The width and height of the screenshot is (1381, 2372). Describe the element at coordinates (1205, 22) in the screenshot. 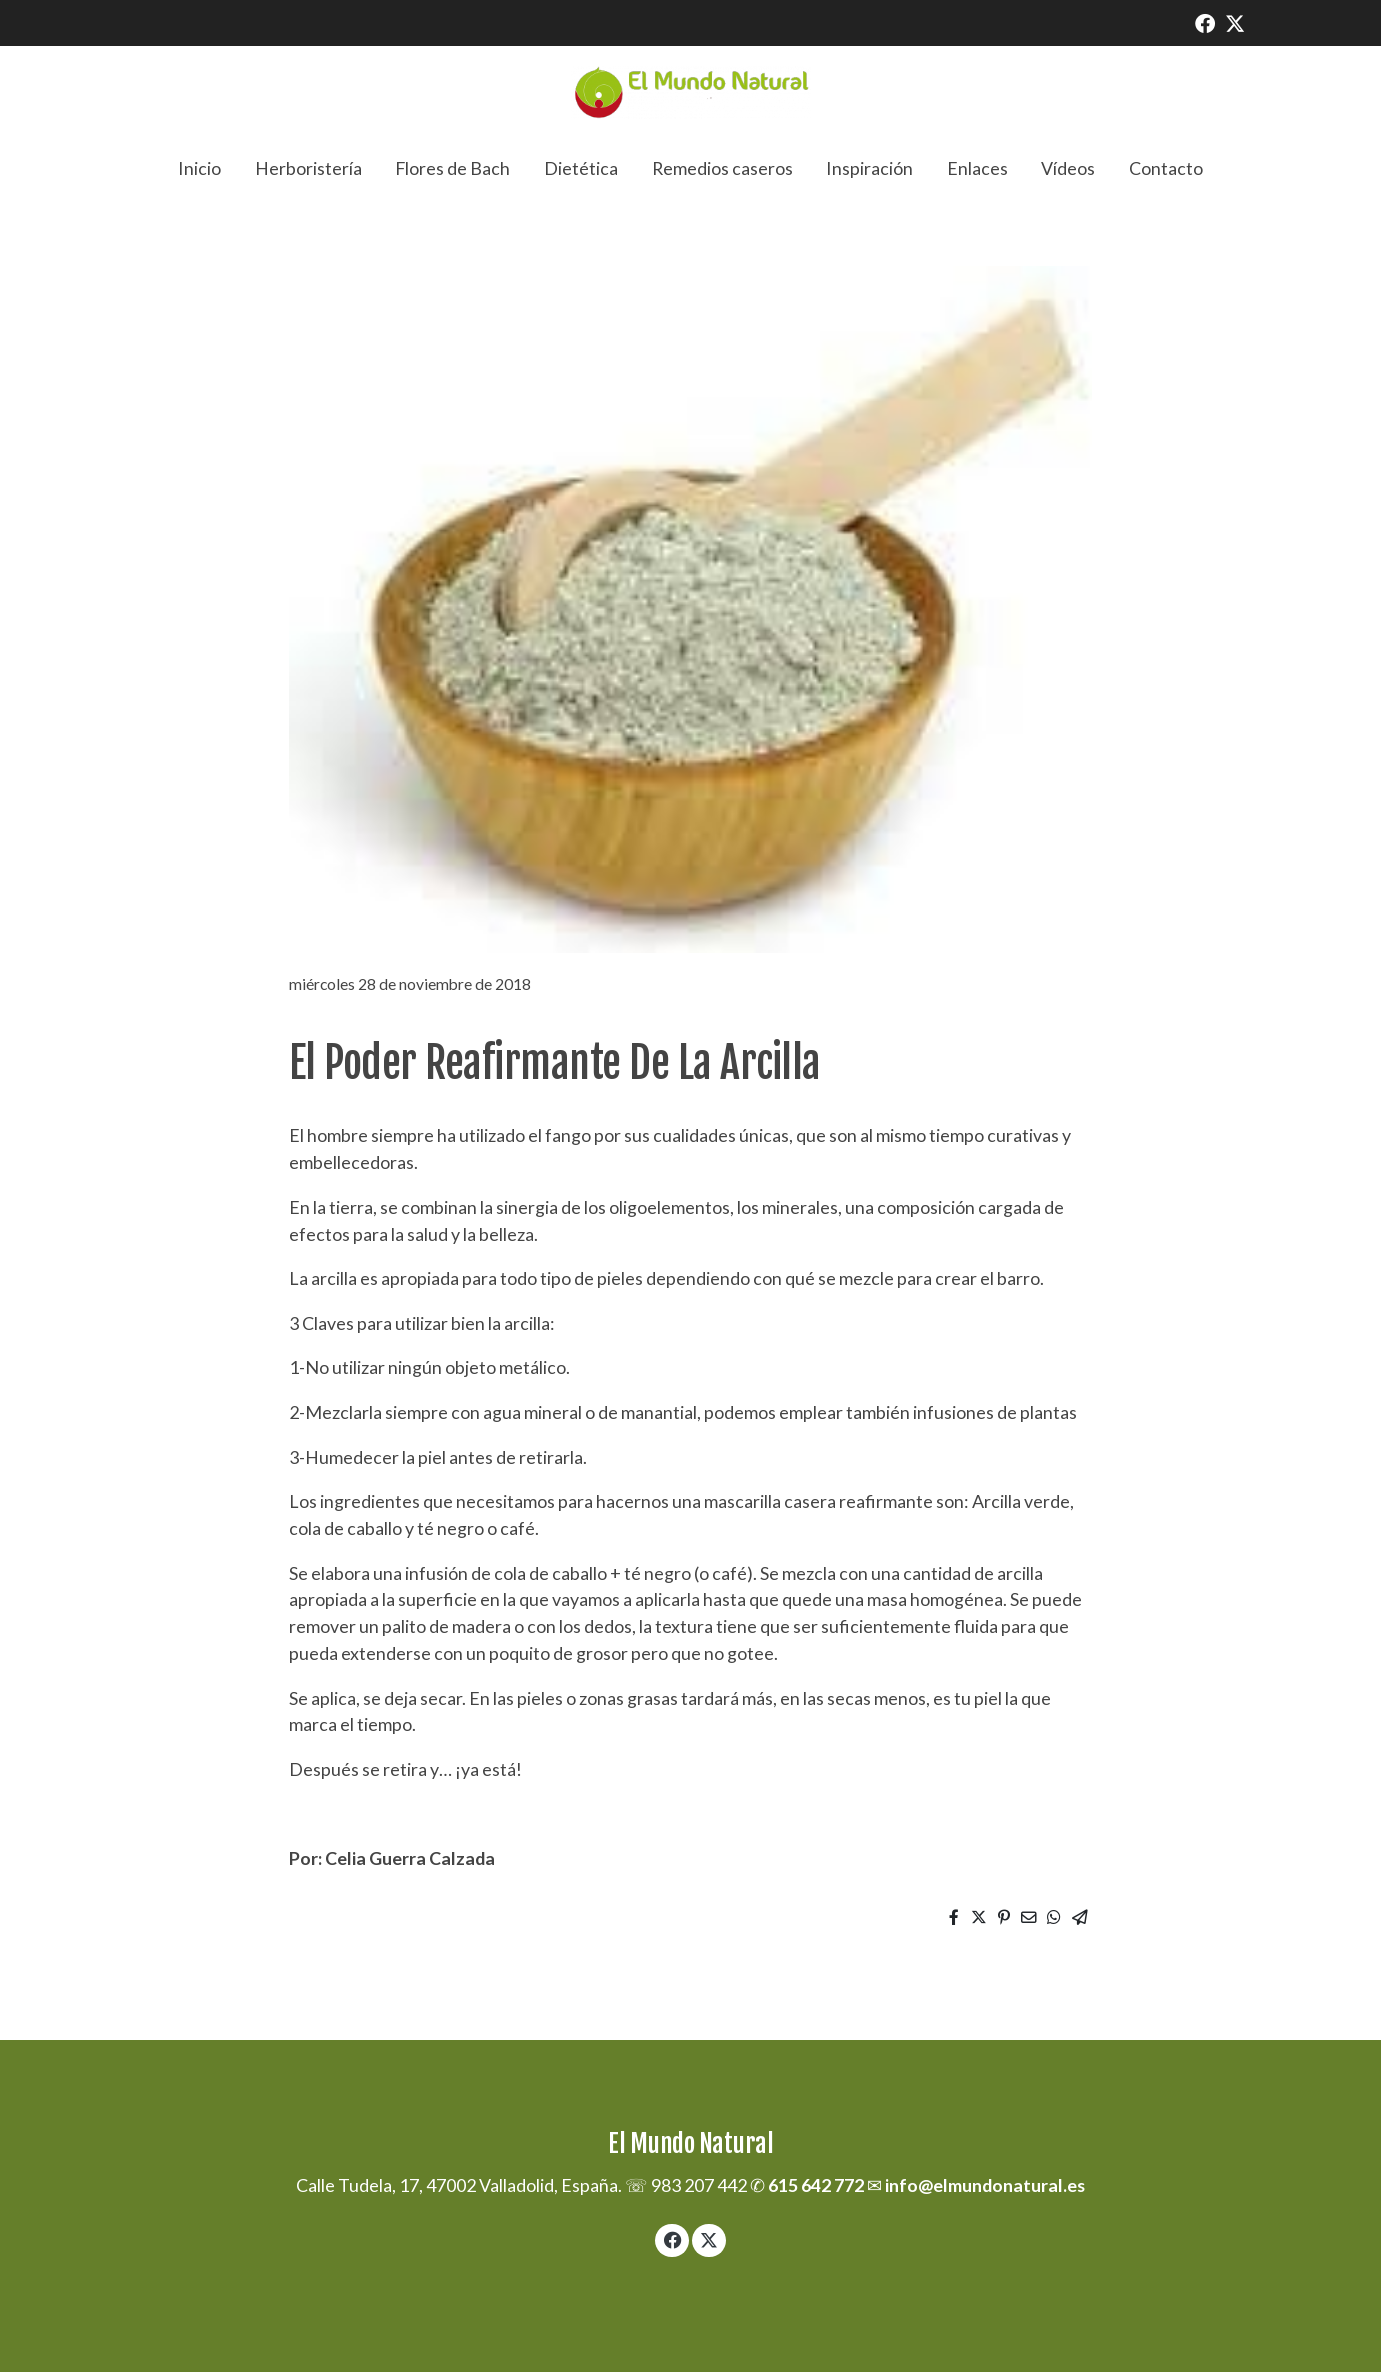

I see `[link facebook]` at that location.